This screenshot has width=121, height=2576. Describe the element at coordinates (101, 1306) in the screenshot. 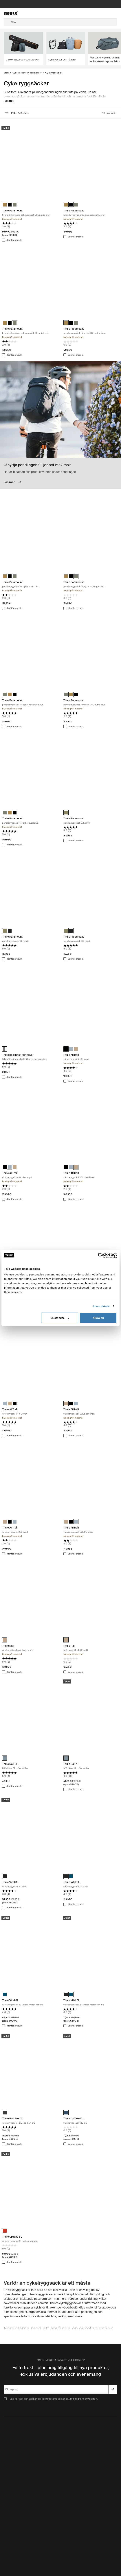

I see `Show details` at that location.